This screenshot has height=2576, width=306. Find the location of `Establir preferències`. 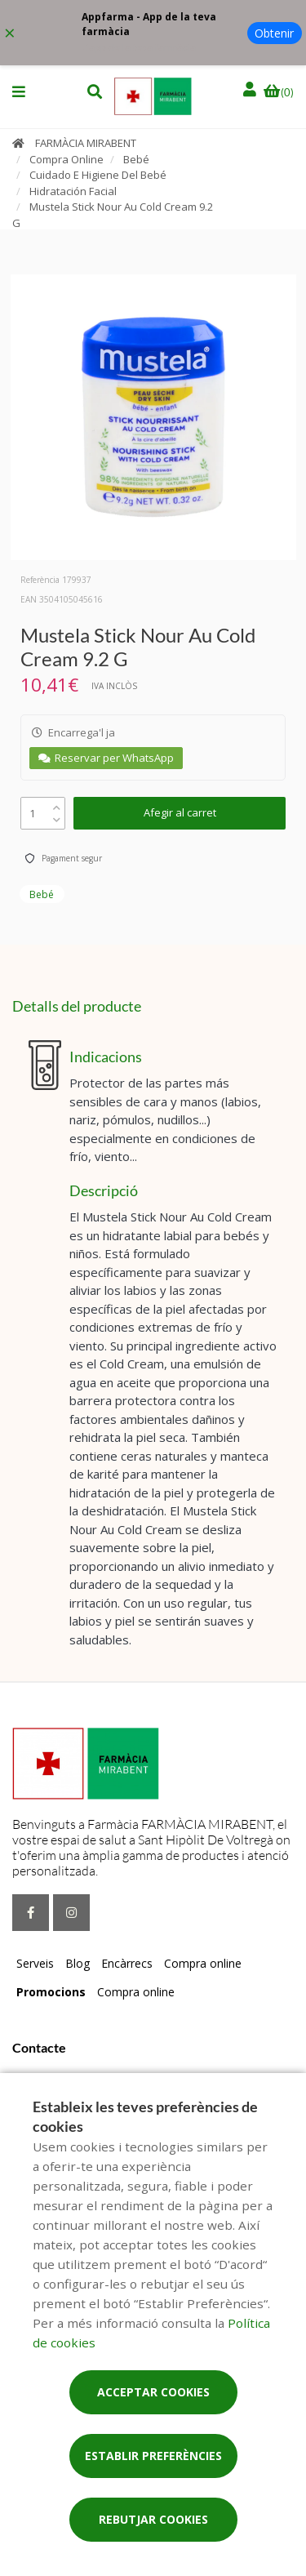

Establir preferències is located at coordinates (153, 2455).